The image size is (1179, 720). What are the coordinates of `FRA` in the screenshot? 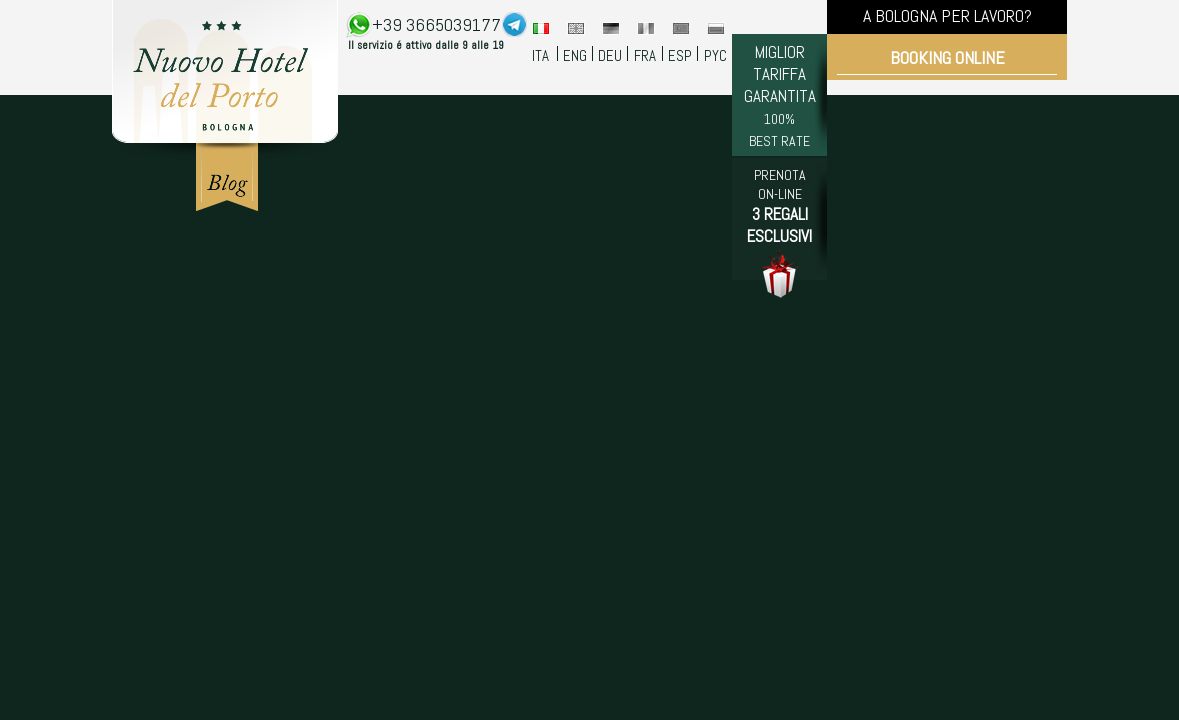 It's located at (645, 55).